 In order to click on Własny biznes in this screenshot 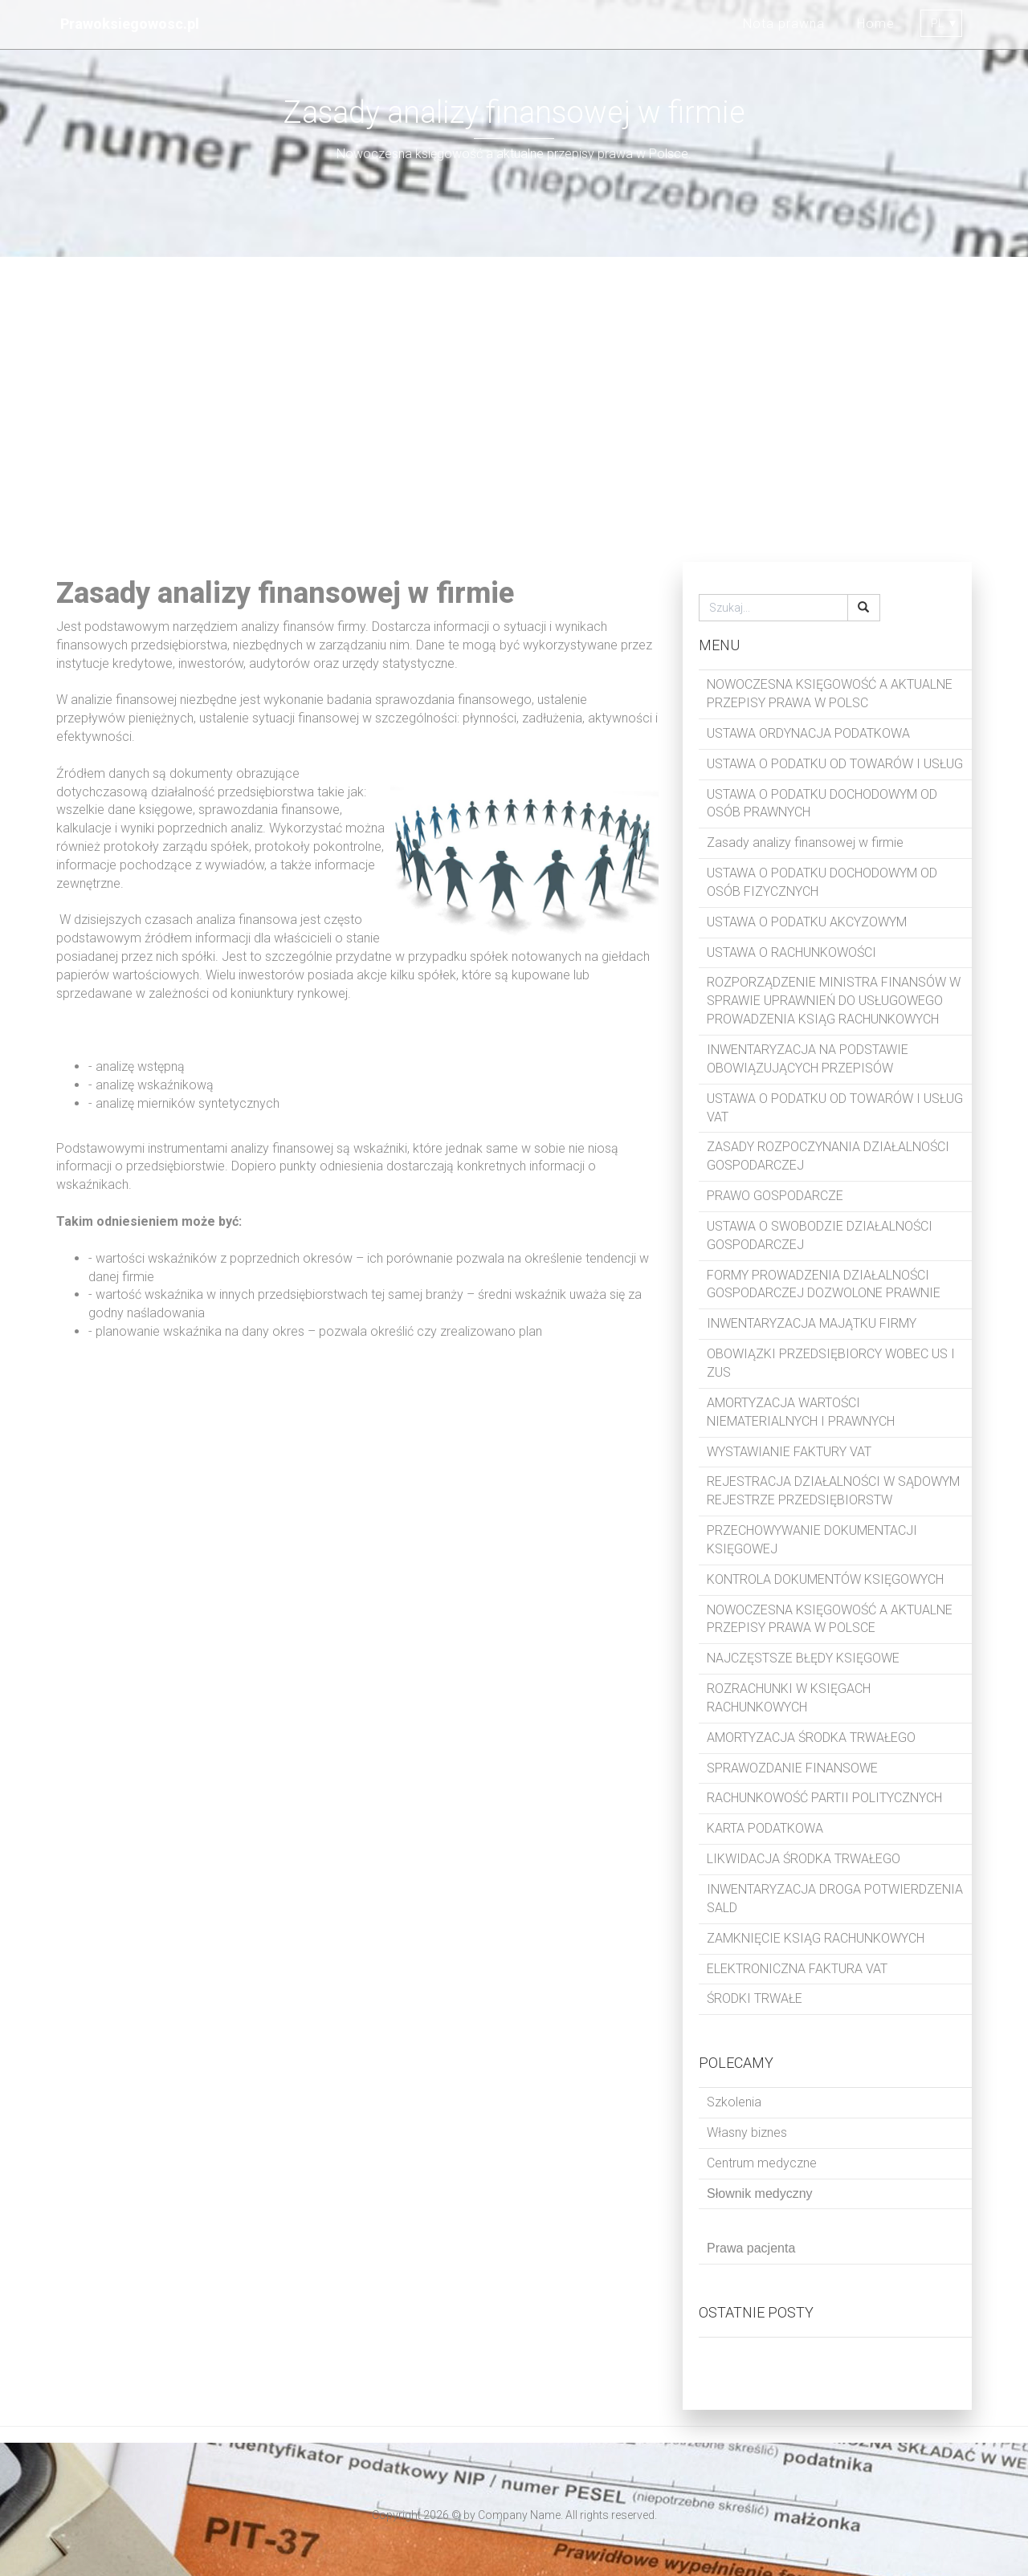, I will do `click(747, 2132)`.